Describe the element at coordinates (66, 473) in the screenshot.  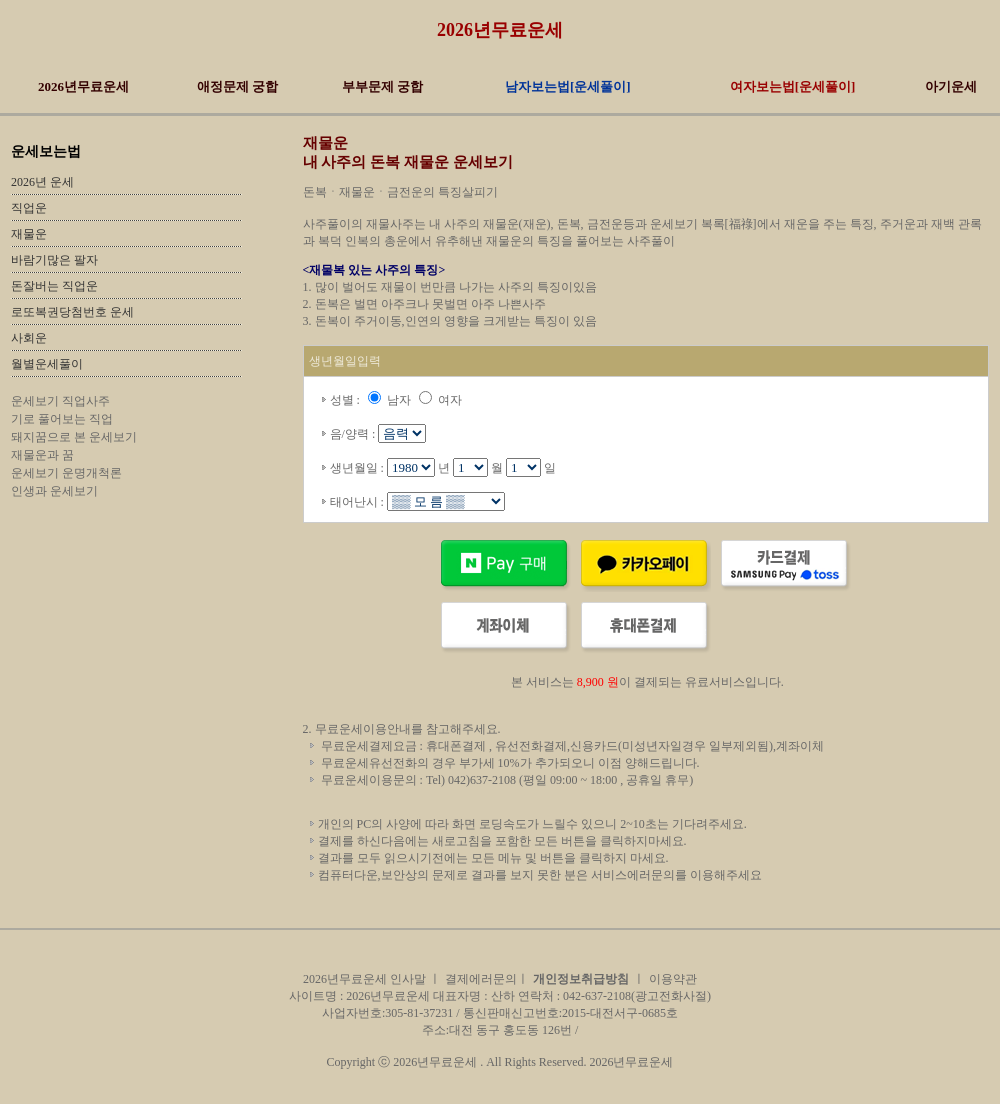
I see `운세보기 운명개척론` at that location.